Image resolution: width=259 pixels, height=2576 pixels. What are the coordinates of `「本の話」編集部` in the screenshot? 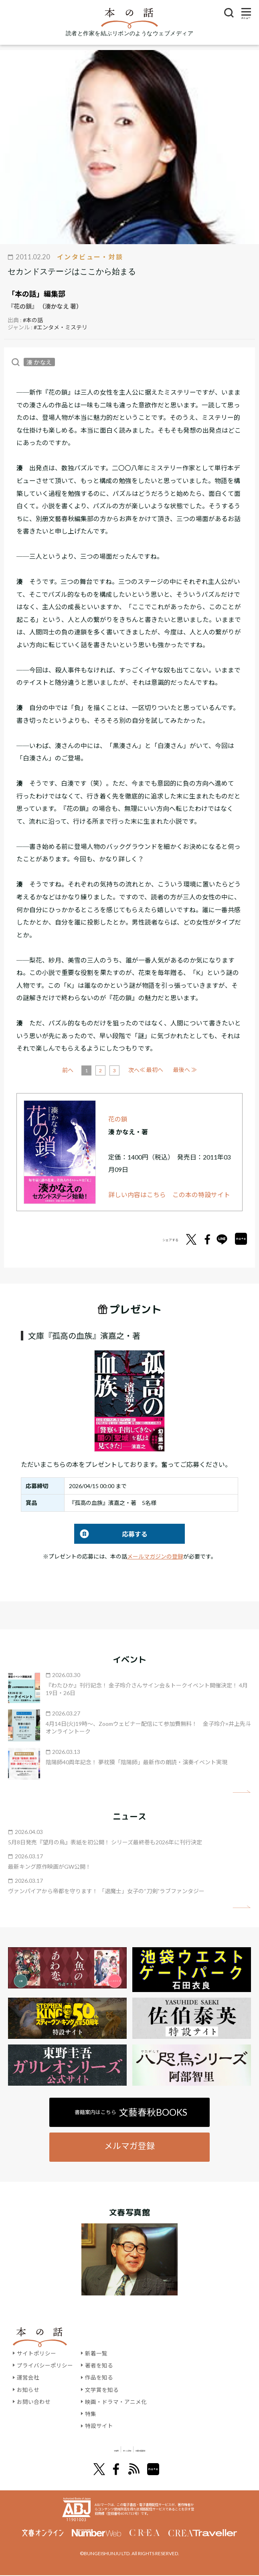 It's located at (36, 293).